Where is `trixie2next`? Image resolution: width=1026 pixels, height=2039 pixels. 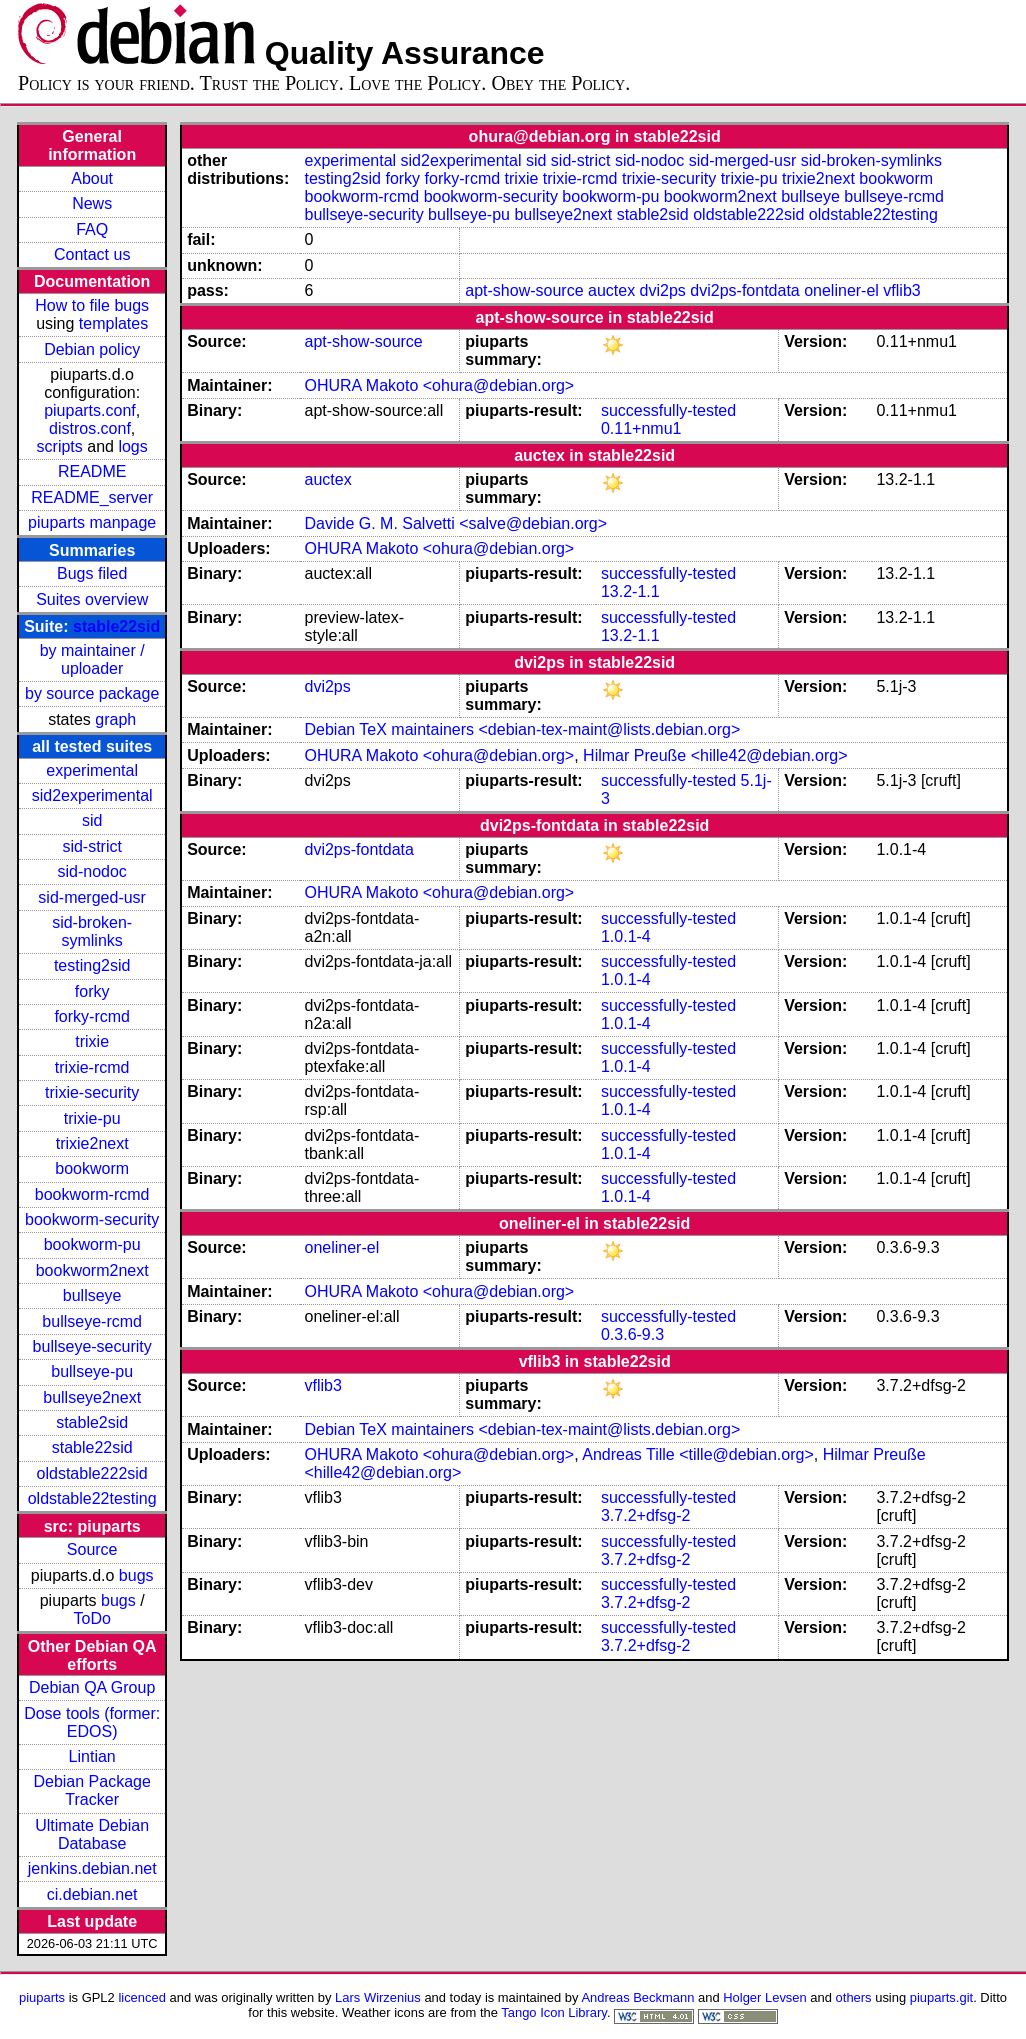
trixie2next is located at coordinates (92, 1143).